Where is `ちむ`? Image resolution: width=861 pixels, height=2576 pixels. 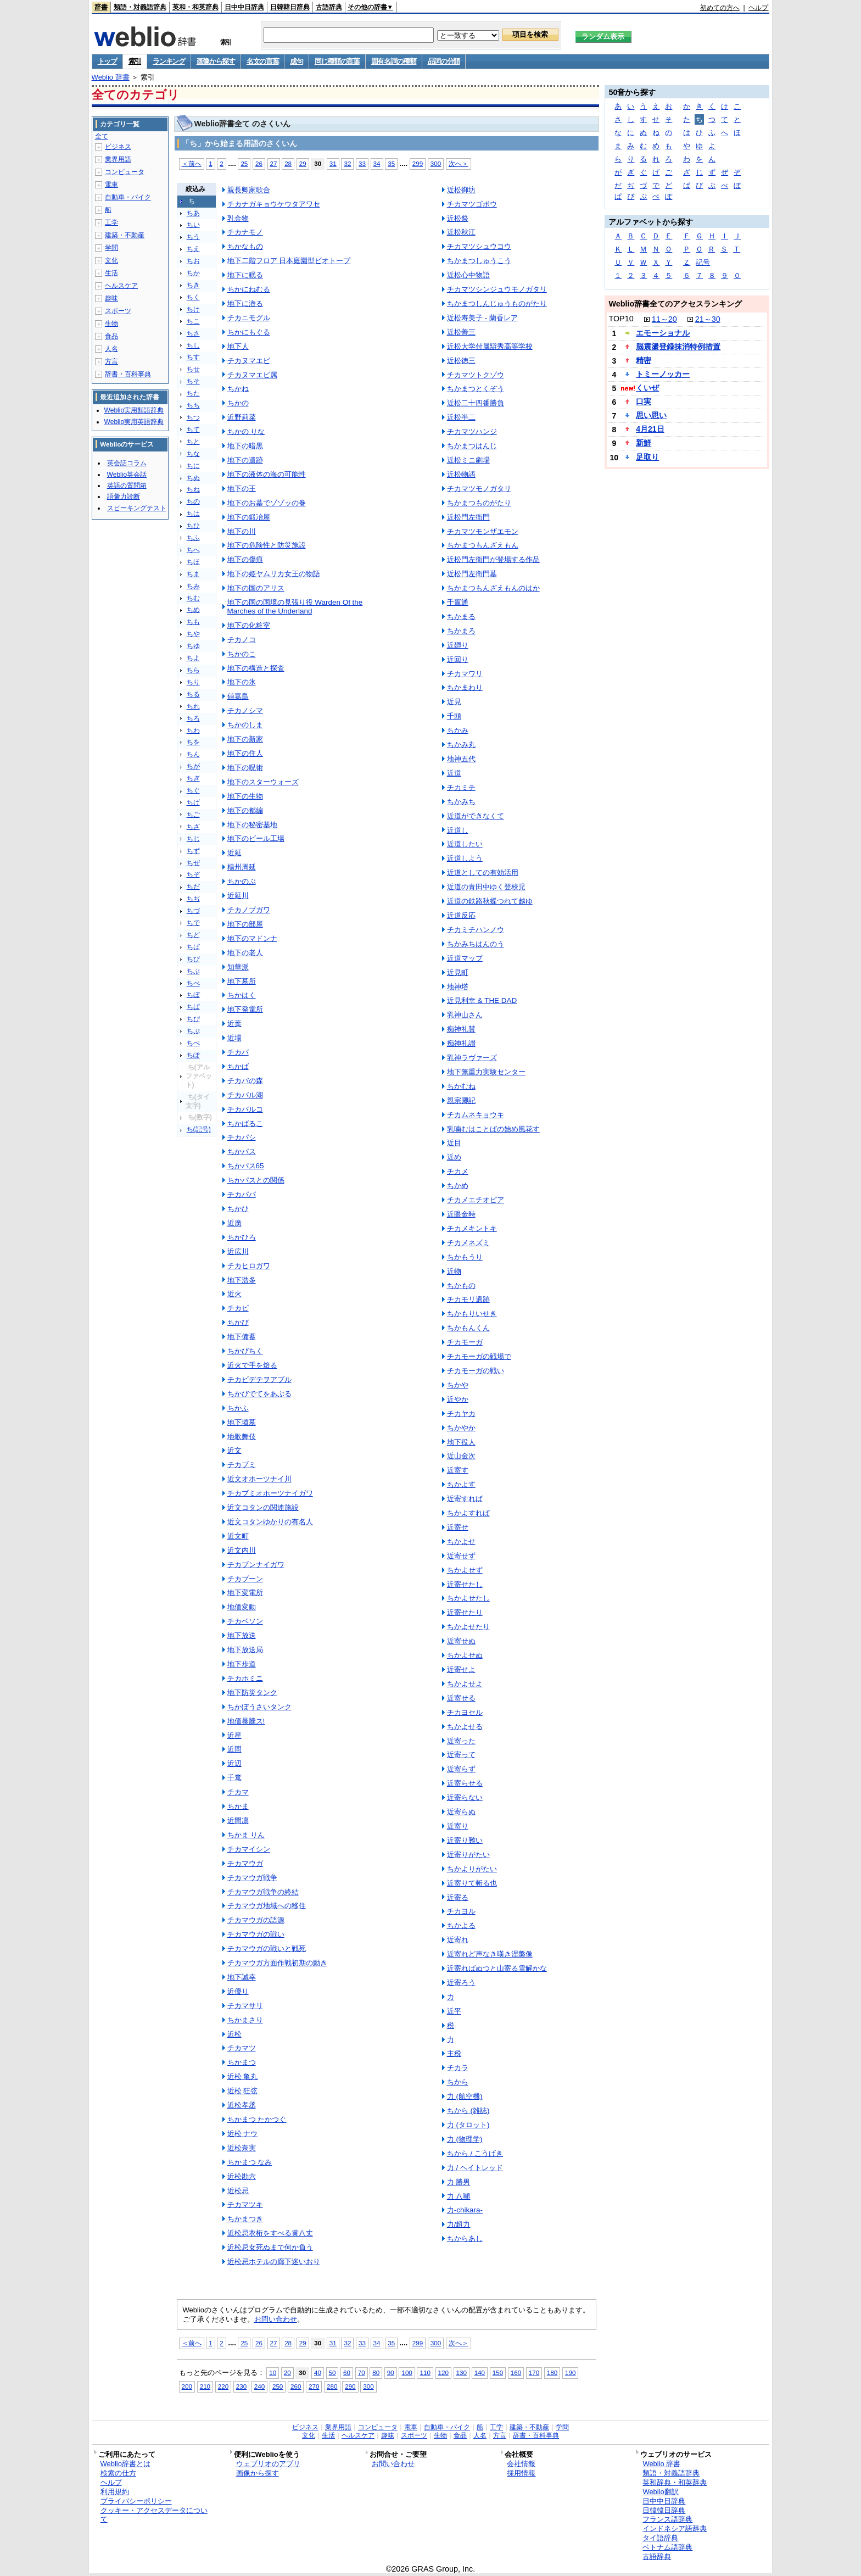 ちむ is located at coordinates (193, 598).